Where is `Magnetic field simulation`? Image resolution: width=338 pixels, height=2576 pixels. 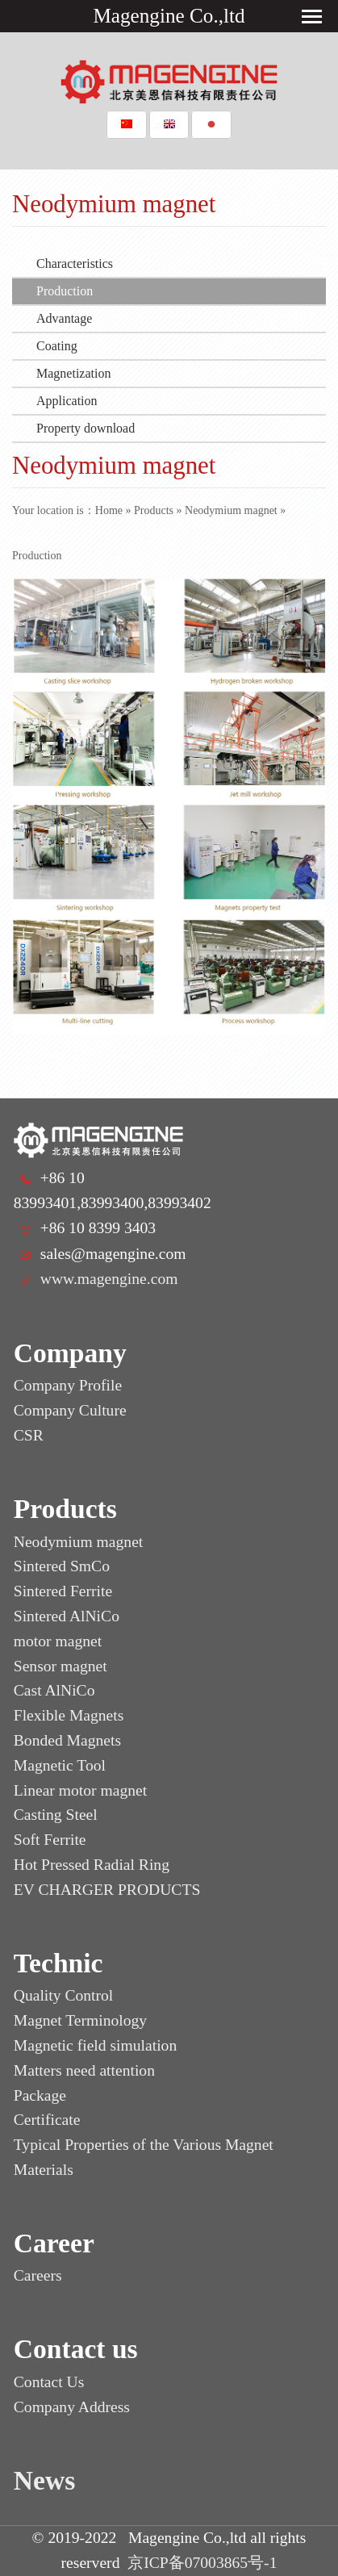
Magnetic field simulation is located at coordinates (95, 2045).